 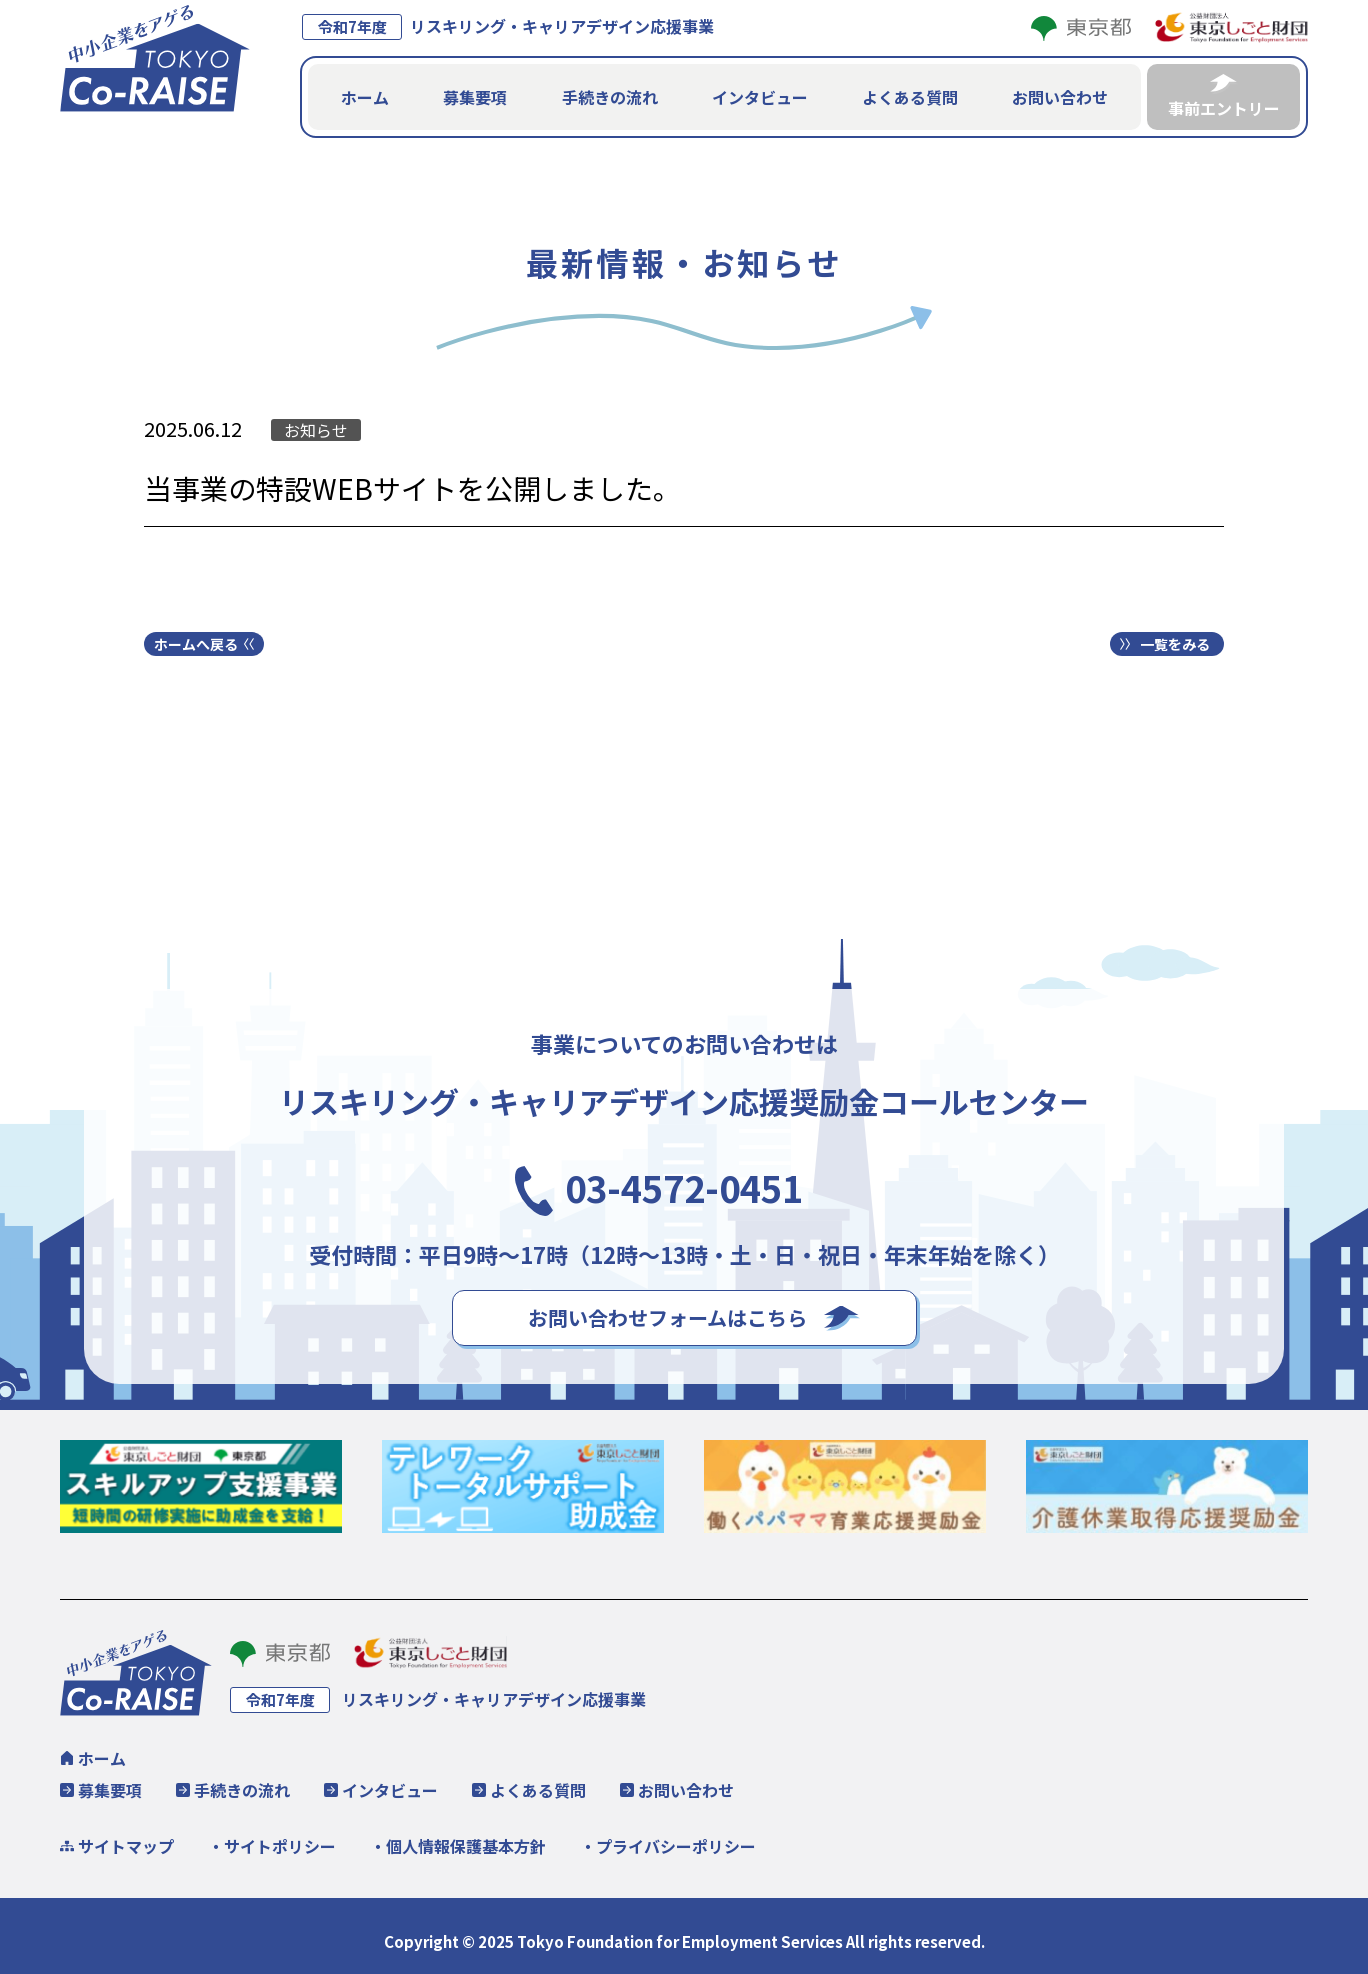 What do you see at coordinates (910, 96) in the screenshot?
I see `よくある質問` at bounding box center [910, 96].